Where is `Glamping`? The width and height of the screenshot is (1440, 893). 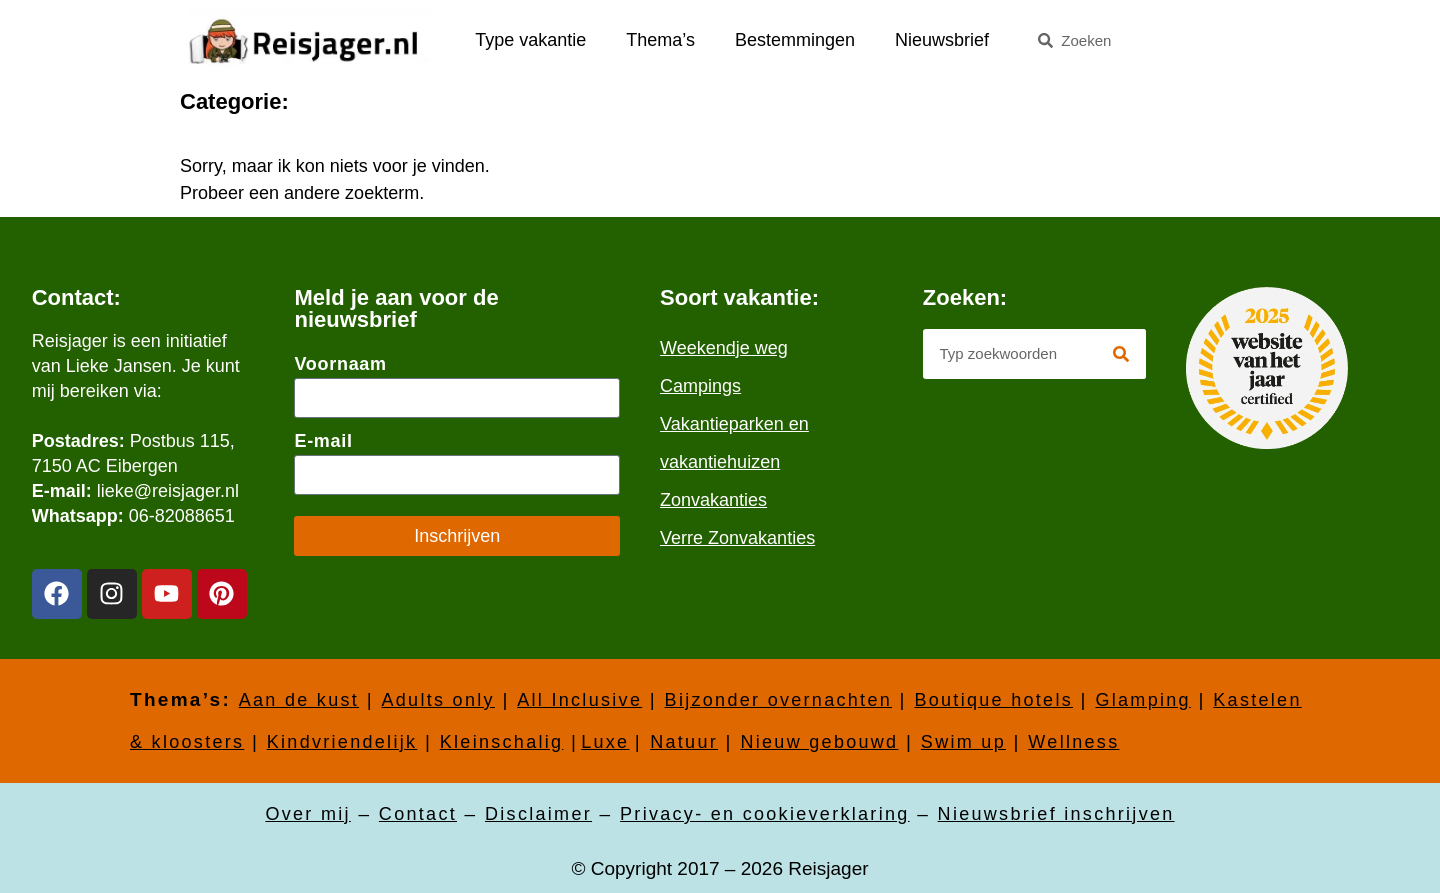 Glamping is located at coordinates (1142, 700).